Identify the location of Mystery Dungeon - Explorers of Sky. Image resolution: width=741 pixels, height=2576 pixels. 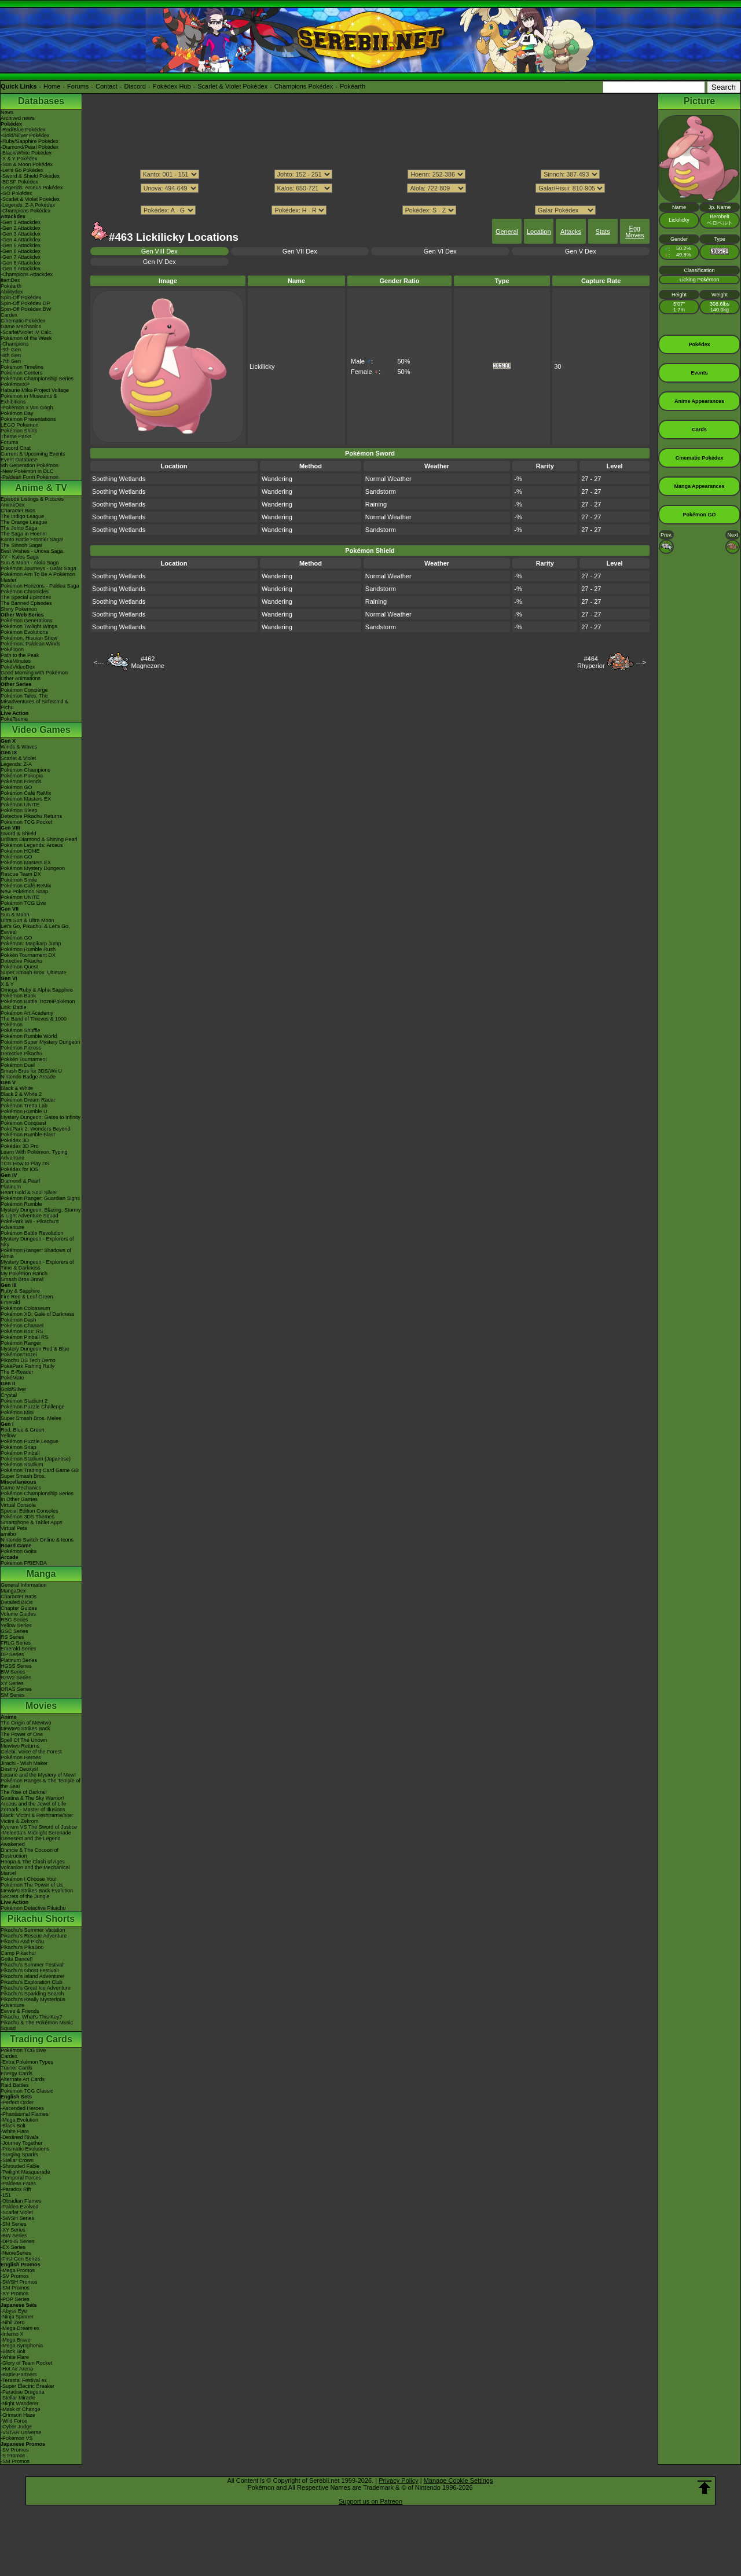
(37, 1241).